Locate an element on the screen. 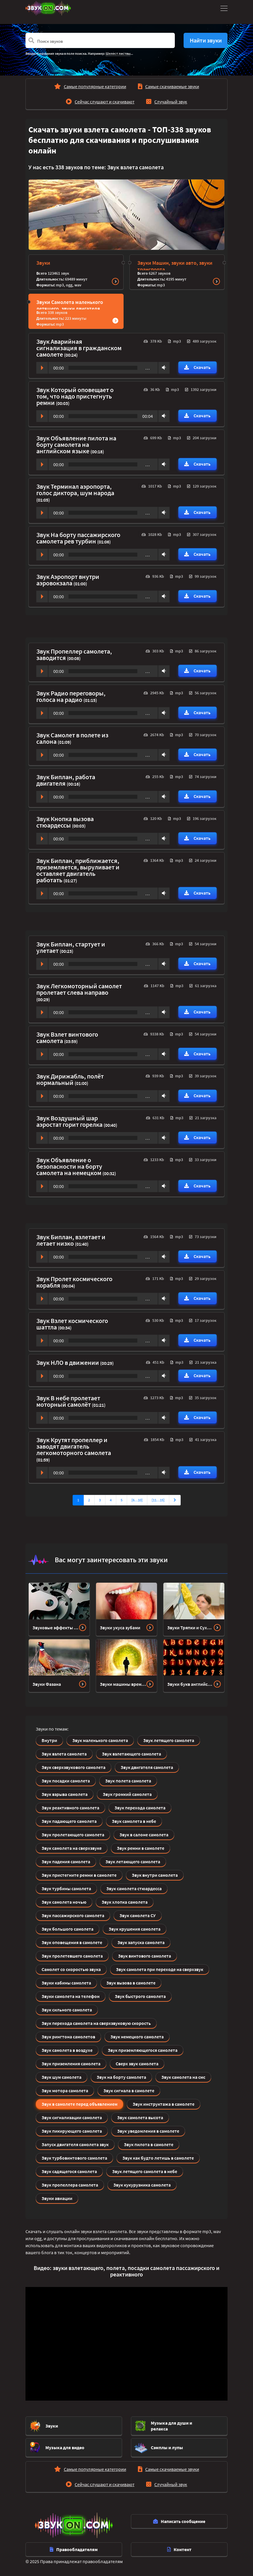 This screenshot has height=2576, width=253. Звук летающего самолета is located at coordinates (132, 1861).